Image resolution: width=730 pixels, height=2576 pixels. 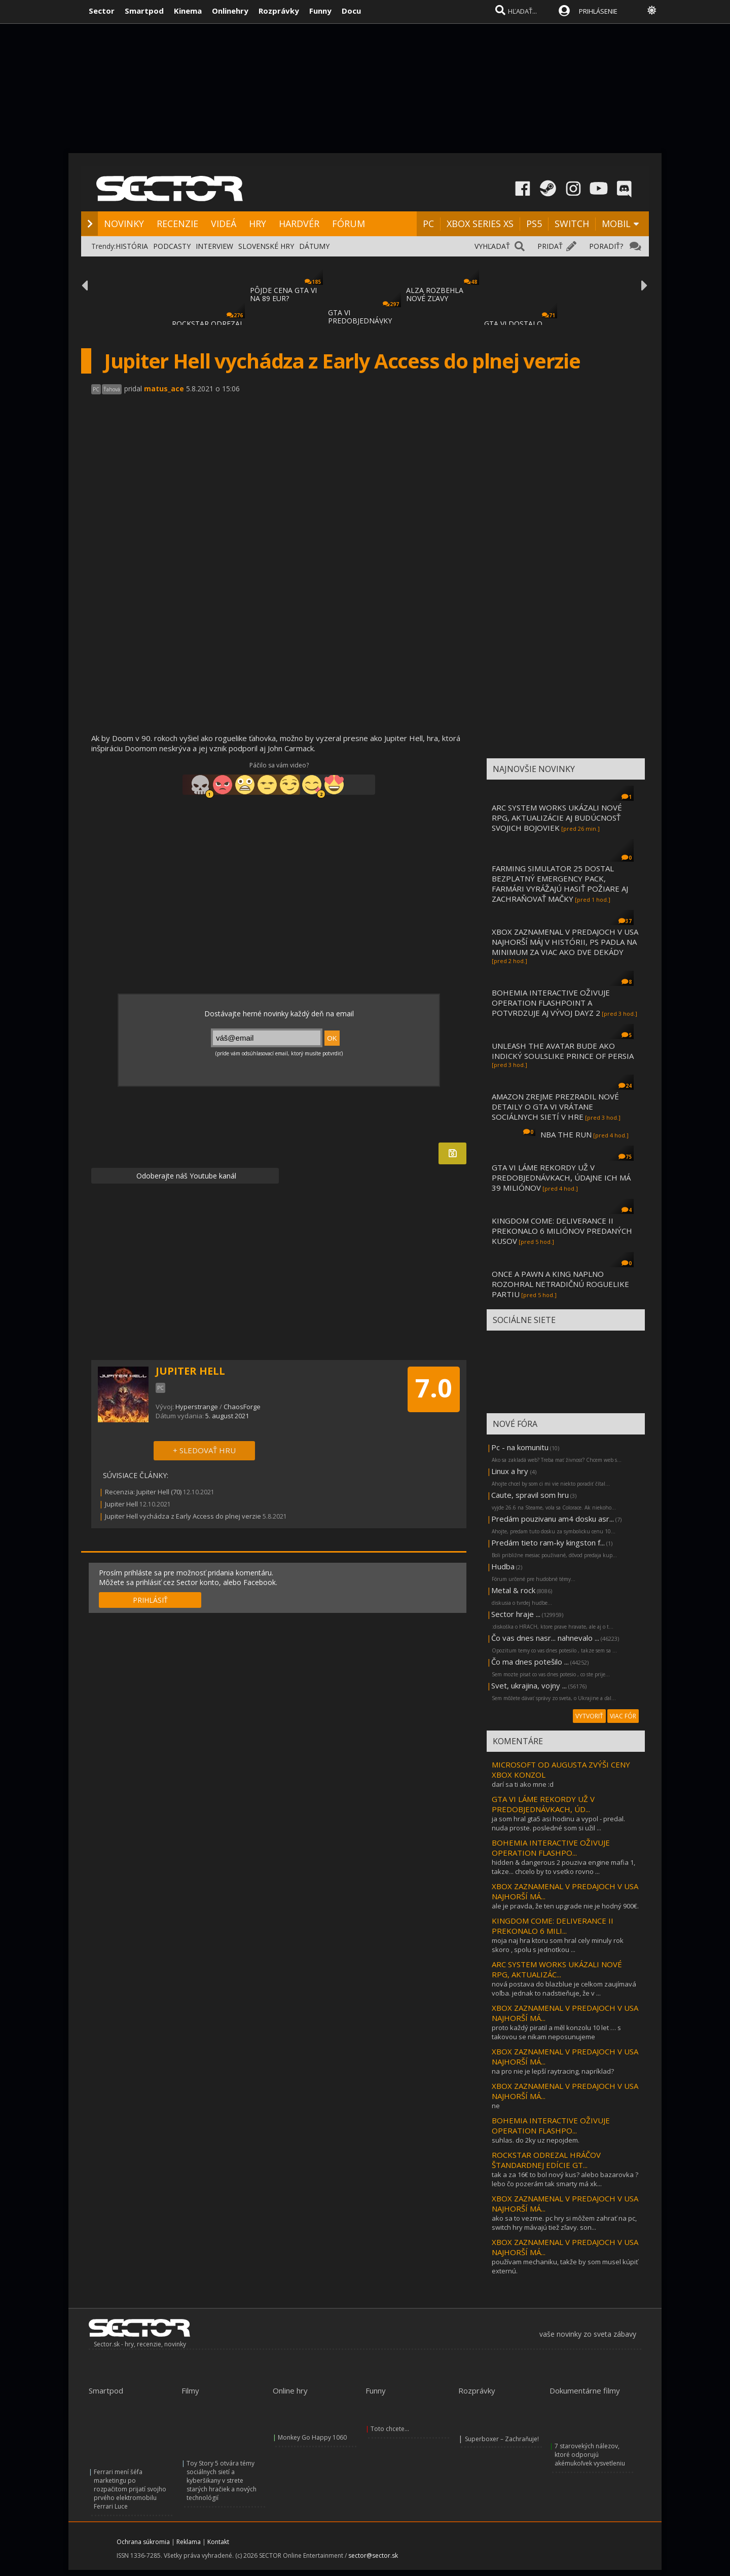 What do you see at coordinates (553, 2071) in the screenshot?
I see `na pro nie je lepší raytracing, napríklad?` at bounding box center [553, 2071].